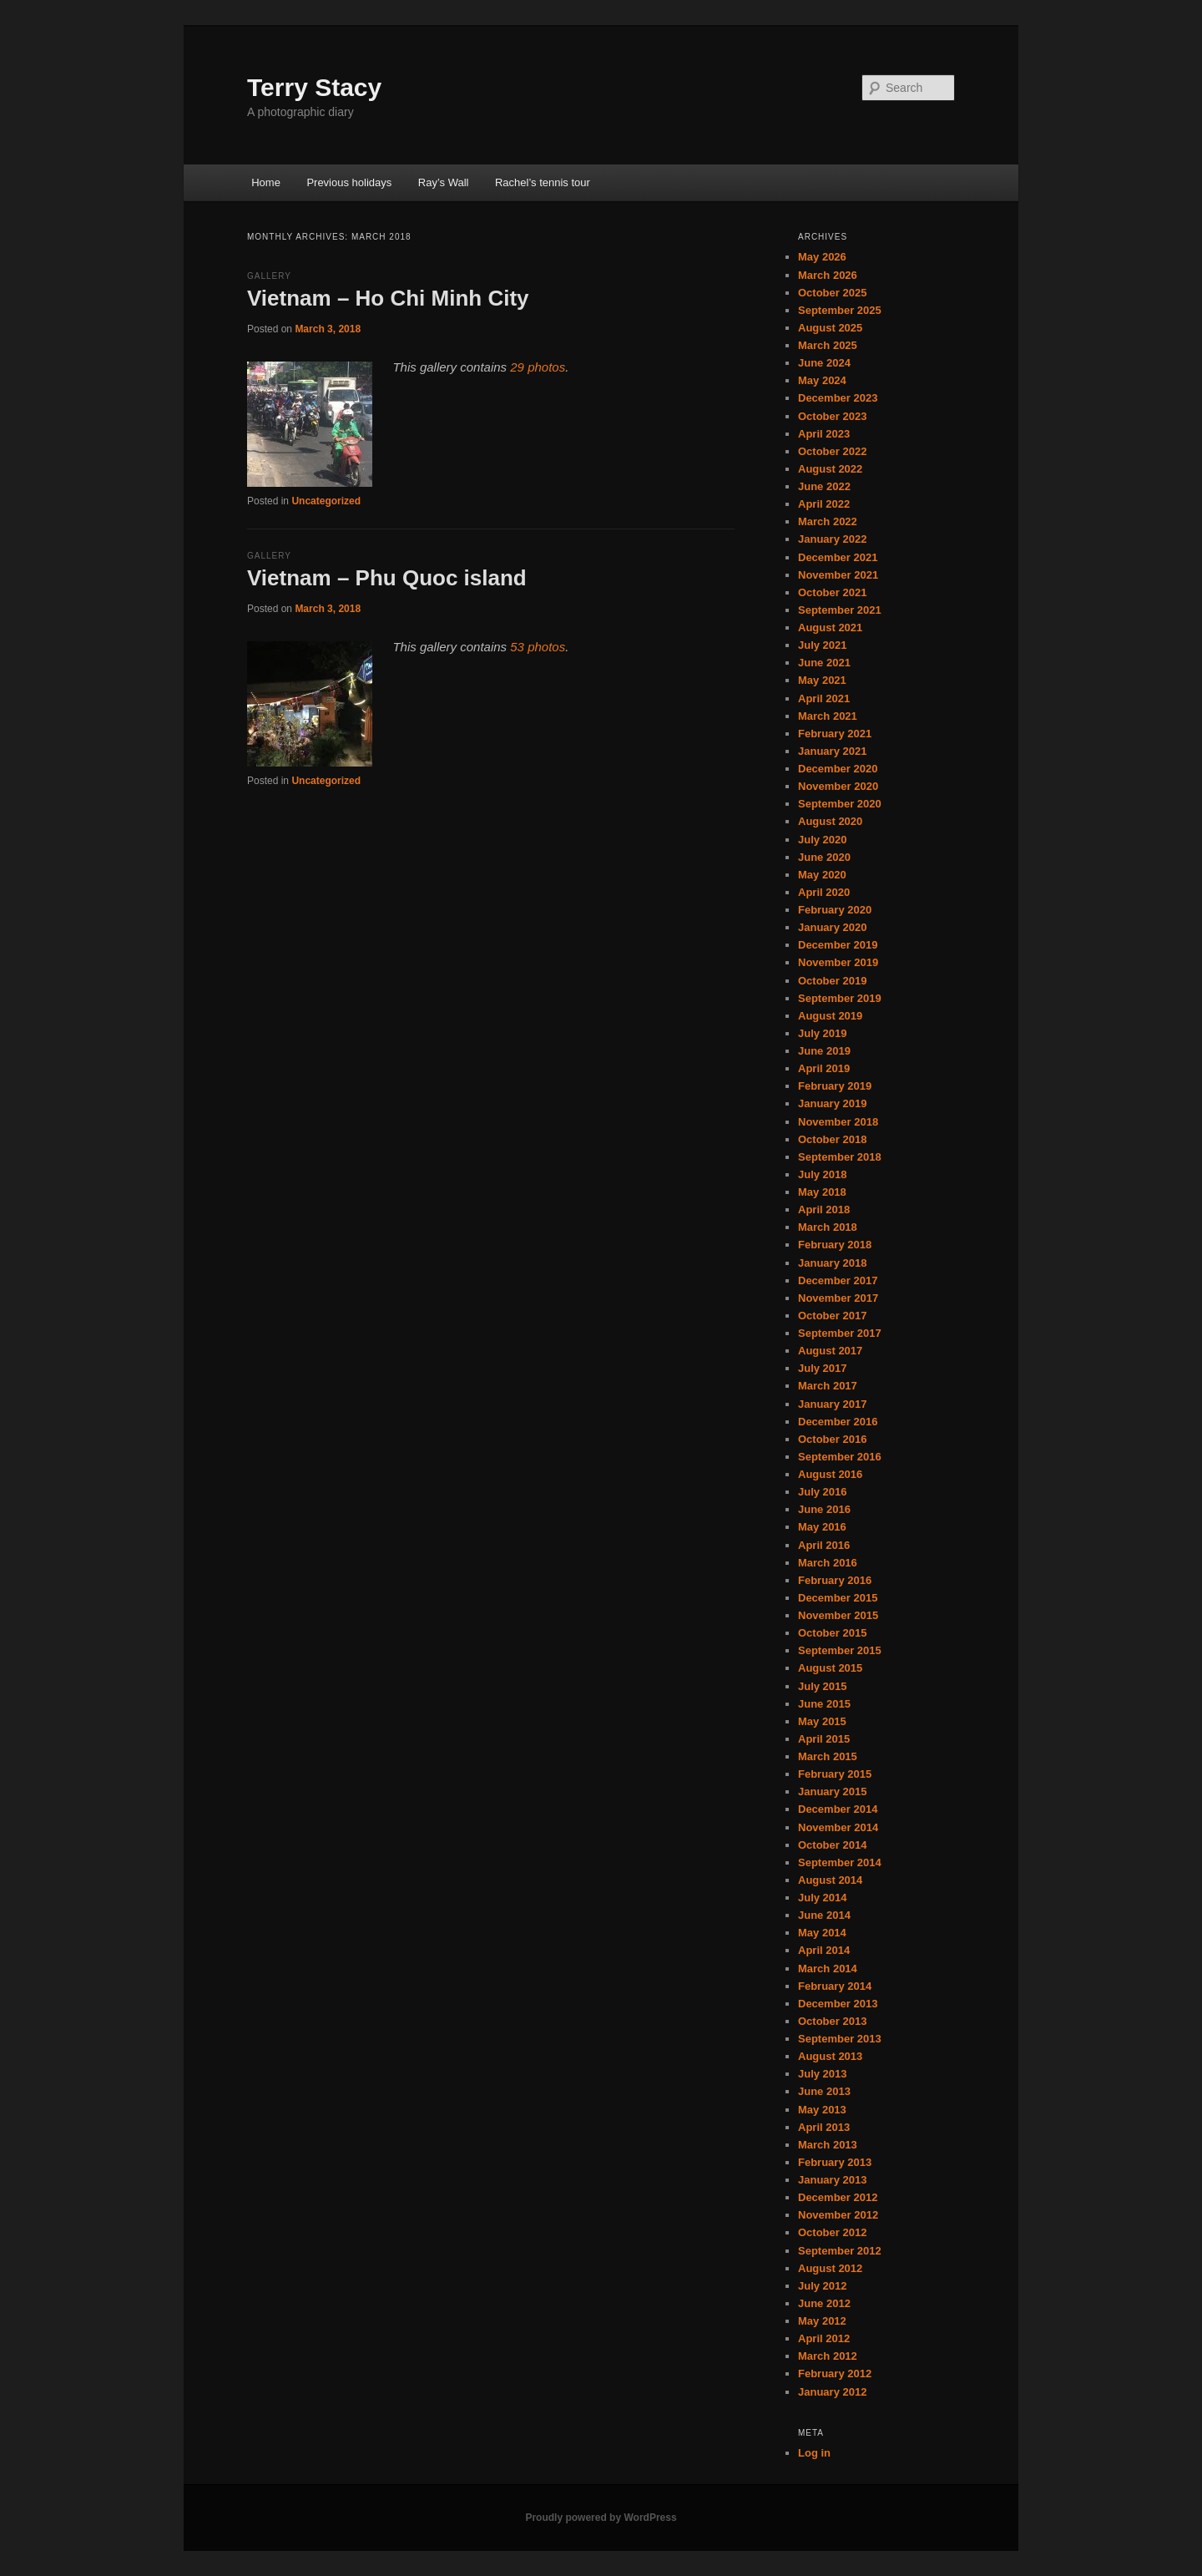 This screenshot has height=2576, width=1202. Describe the element at coordinates (830, 327) in the screenshot. I see `August 2025` at that location.